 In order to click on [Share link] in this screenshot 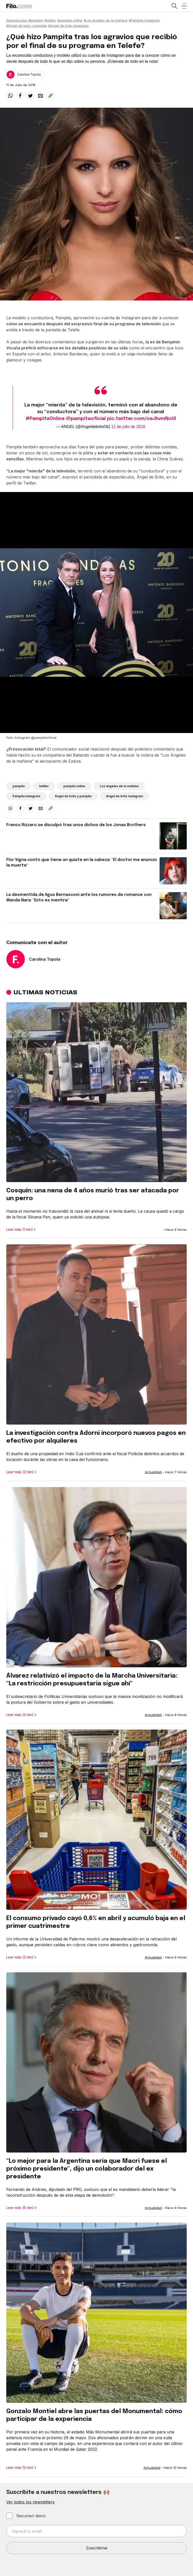, I will do `click(50, 96)`.